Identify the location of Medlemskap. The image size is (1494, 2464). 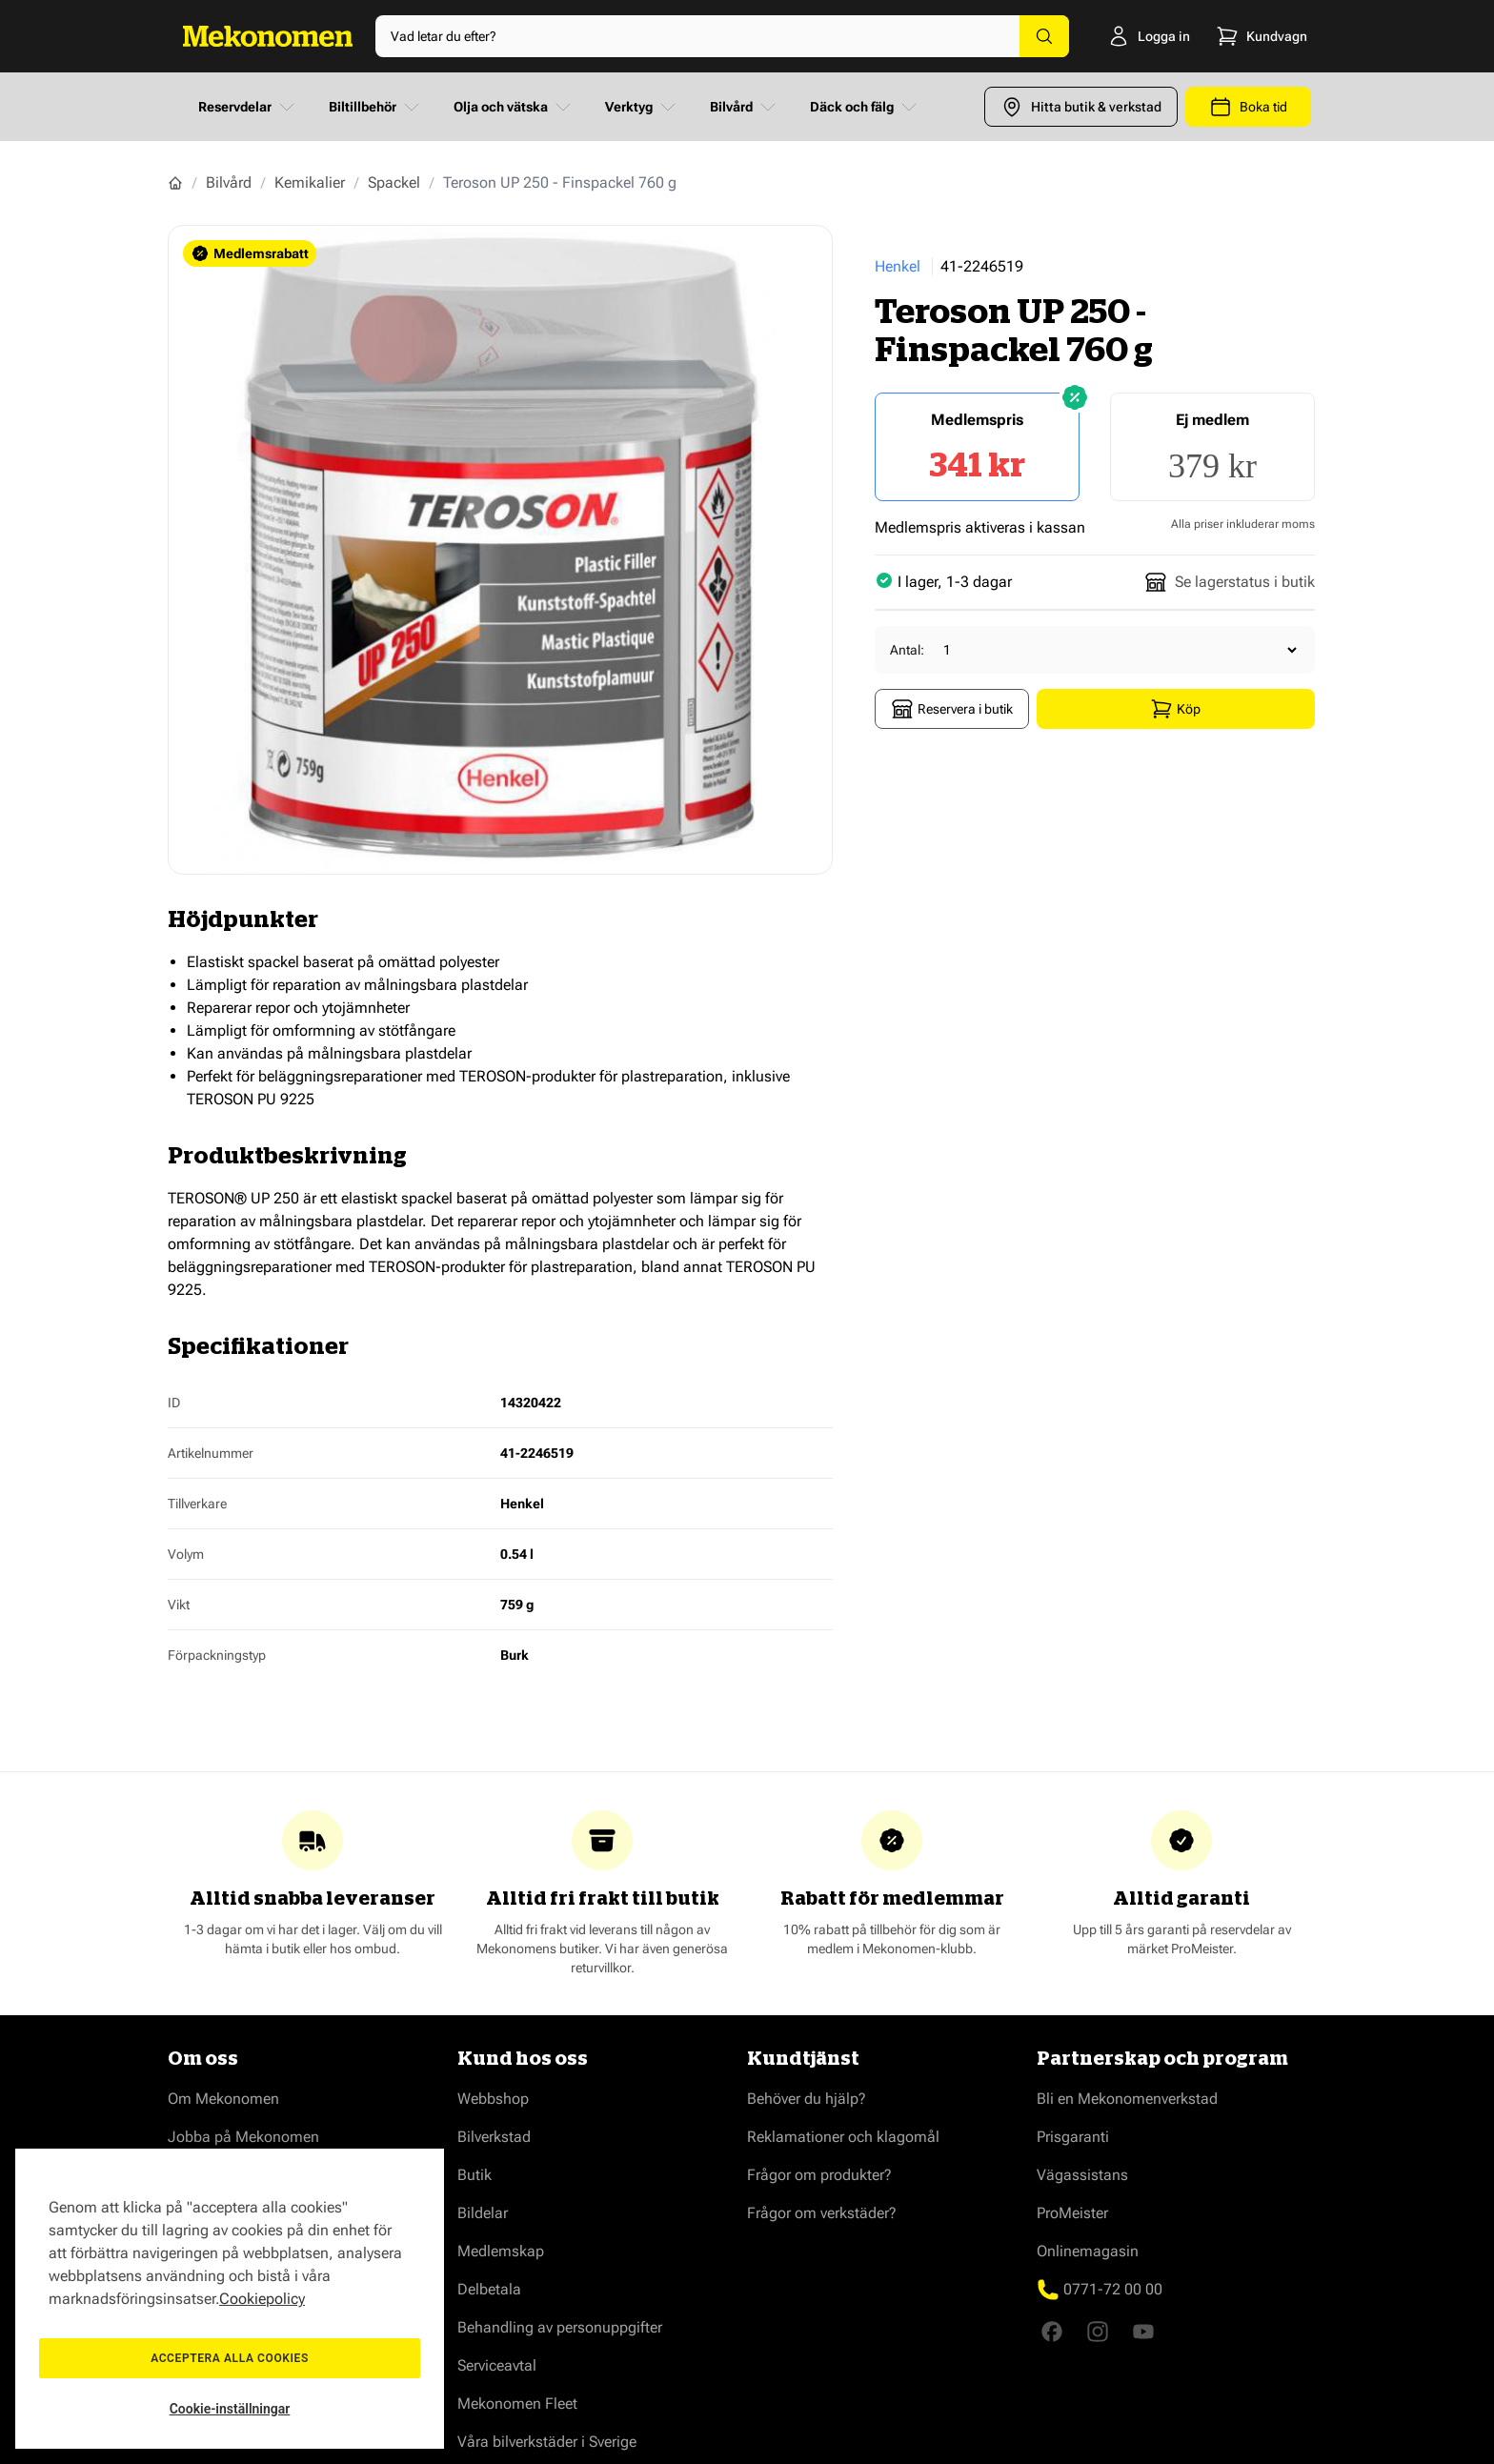
(500, 2251).